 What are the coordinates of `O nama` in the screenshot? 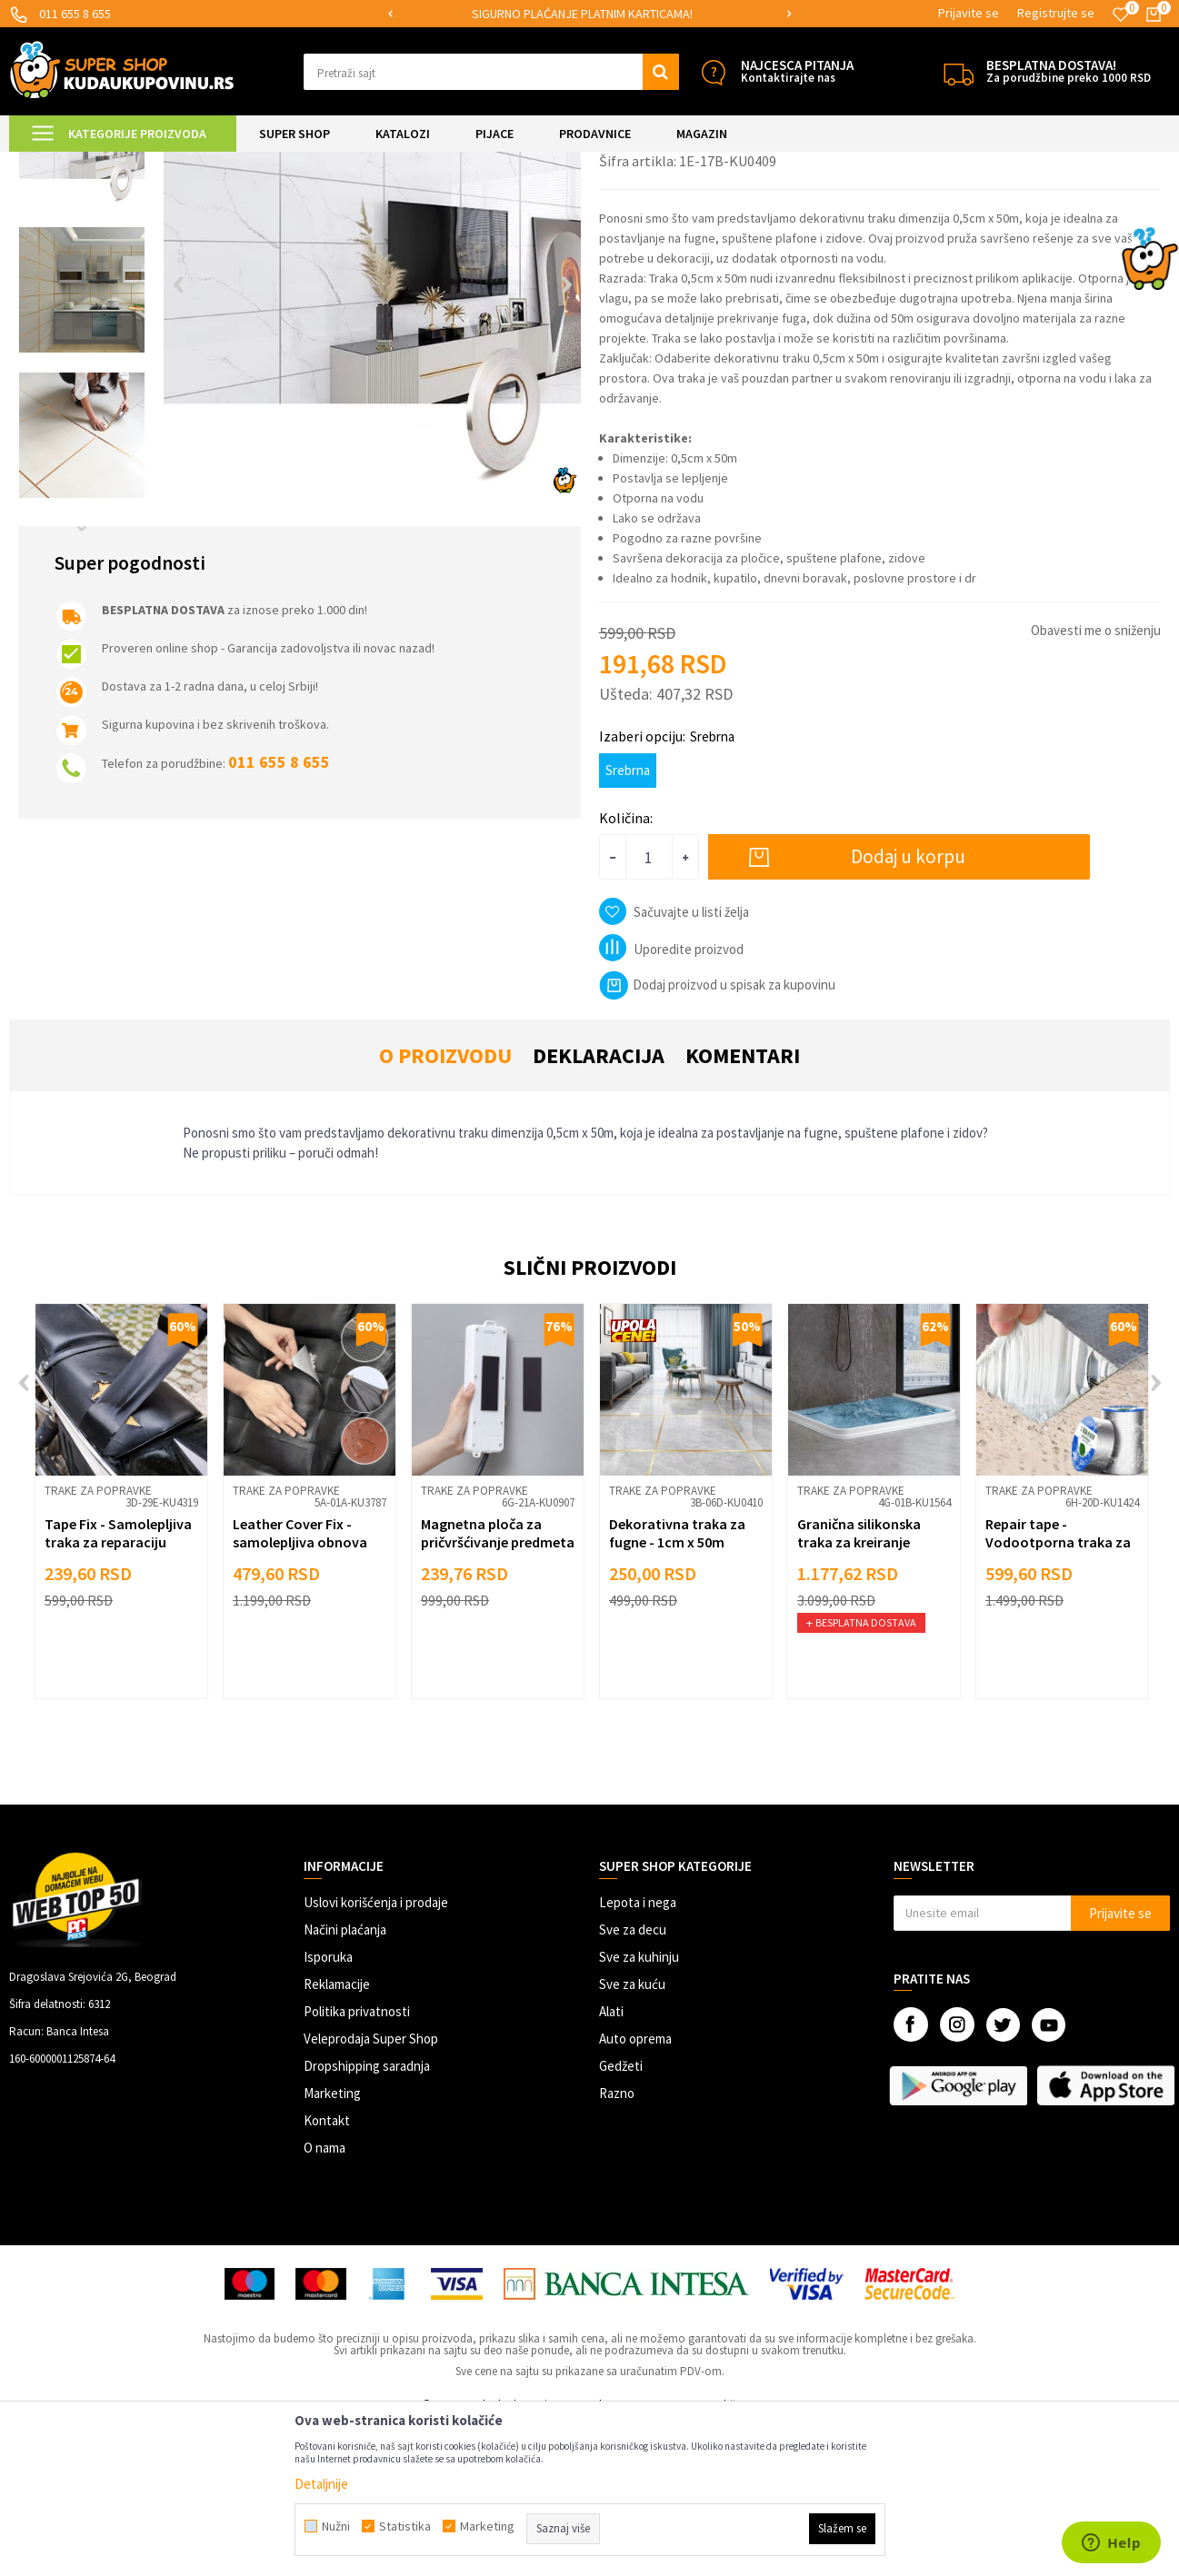 It's located at (324, 2299).